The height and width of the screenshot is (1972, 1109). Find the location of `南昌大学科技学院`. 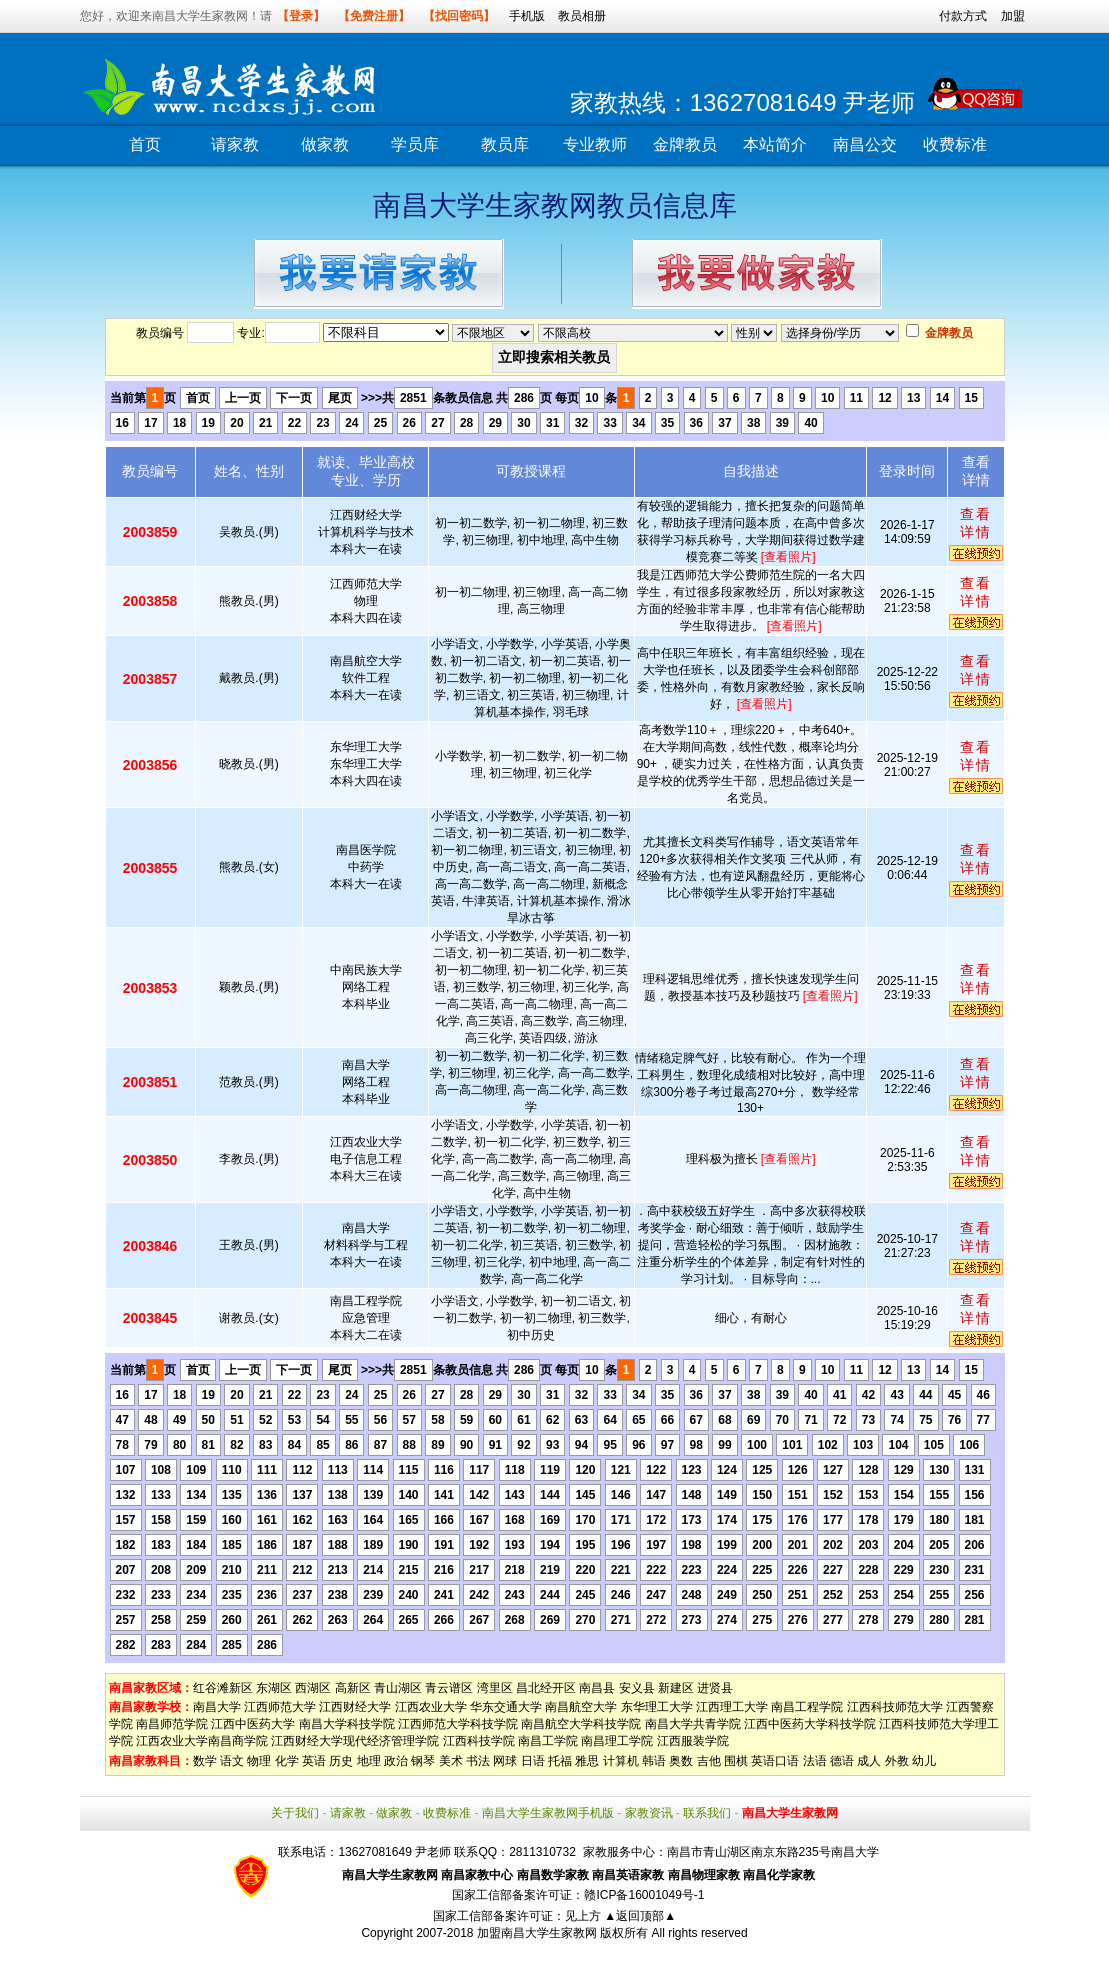

南昌大学科技学院 is located at coordinates (347, 1724).